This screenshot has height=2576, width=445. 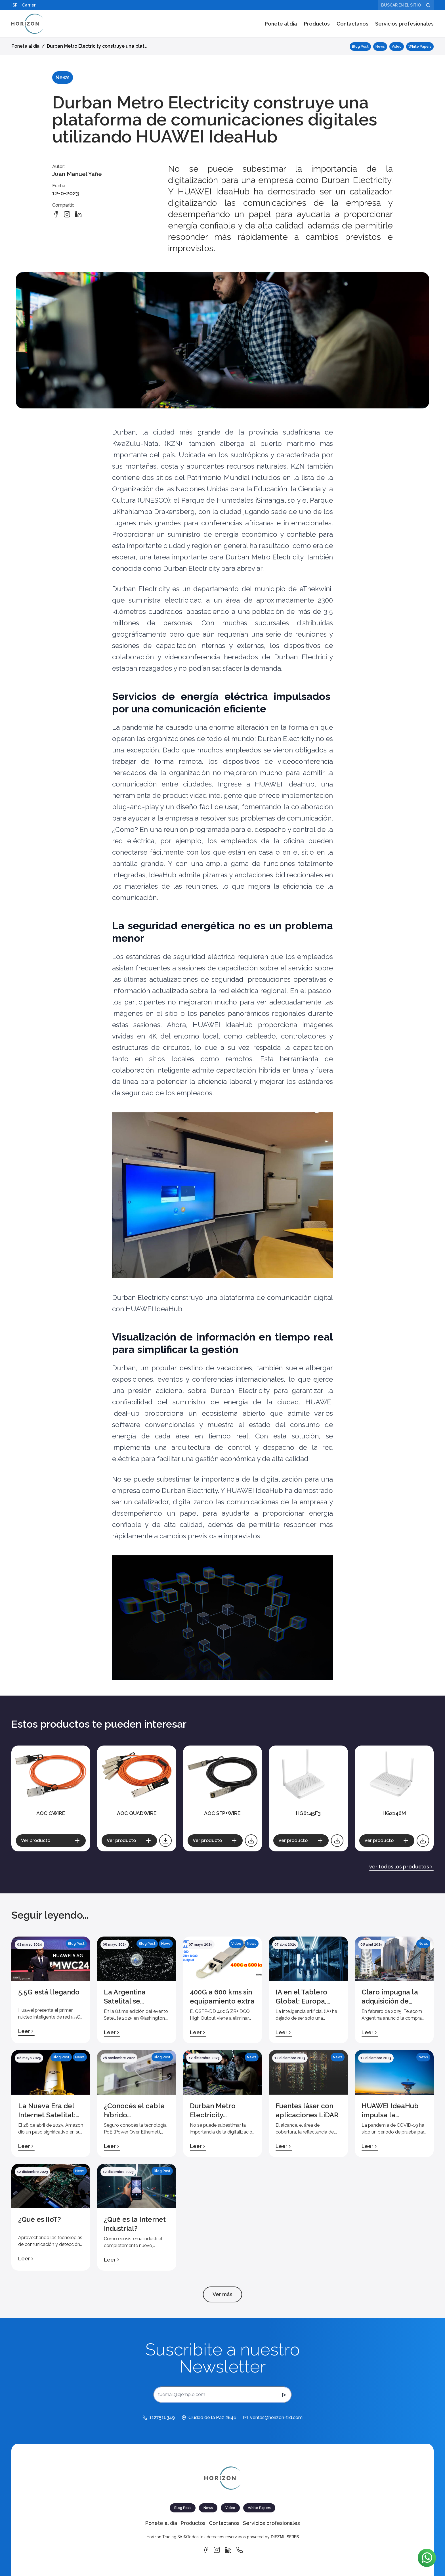 What do you see at coordinates (308, 1813) in the screenshot?
I see `HG6145F3` at bounding box center [308, 1813].